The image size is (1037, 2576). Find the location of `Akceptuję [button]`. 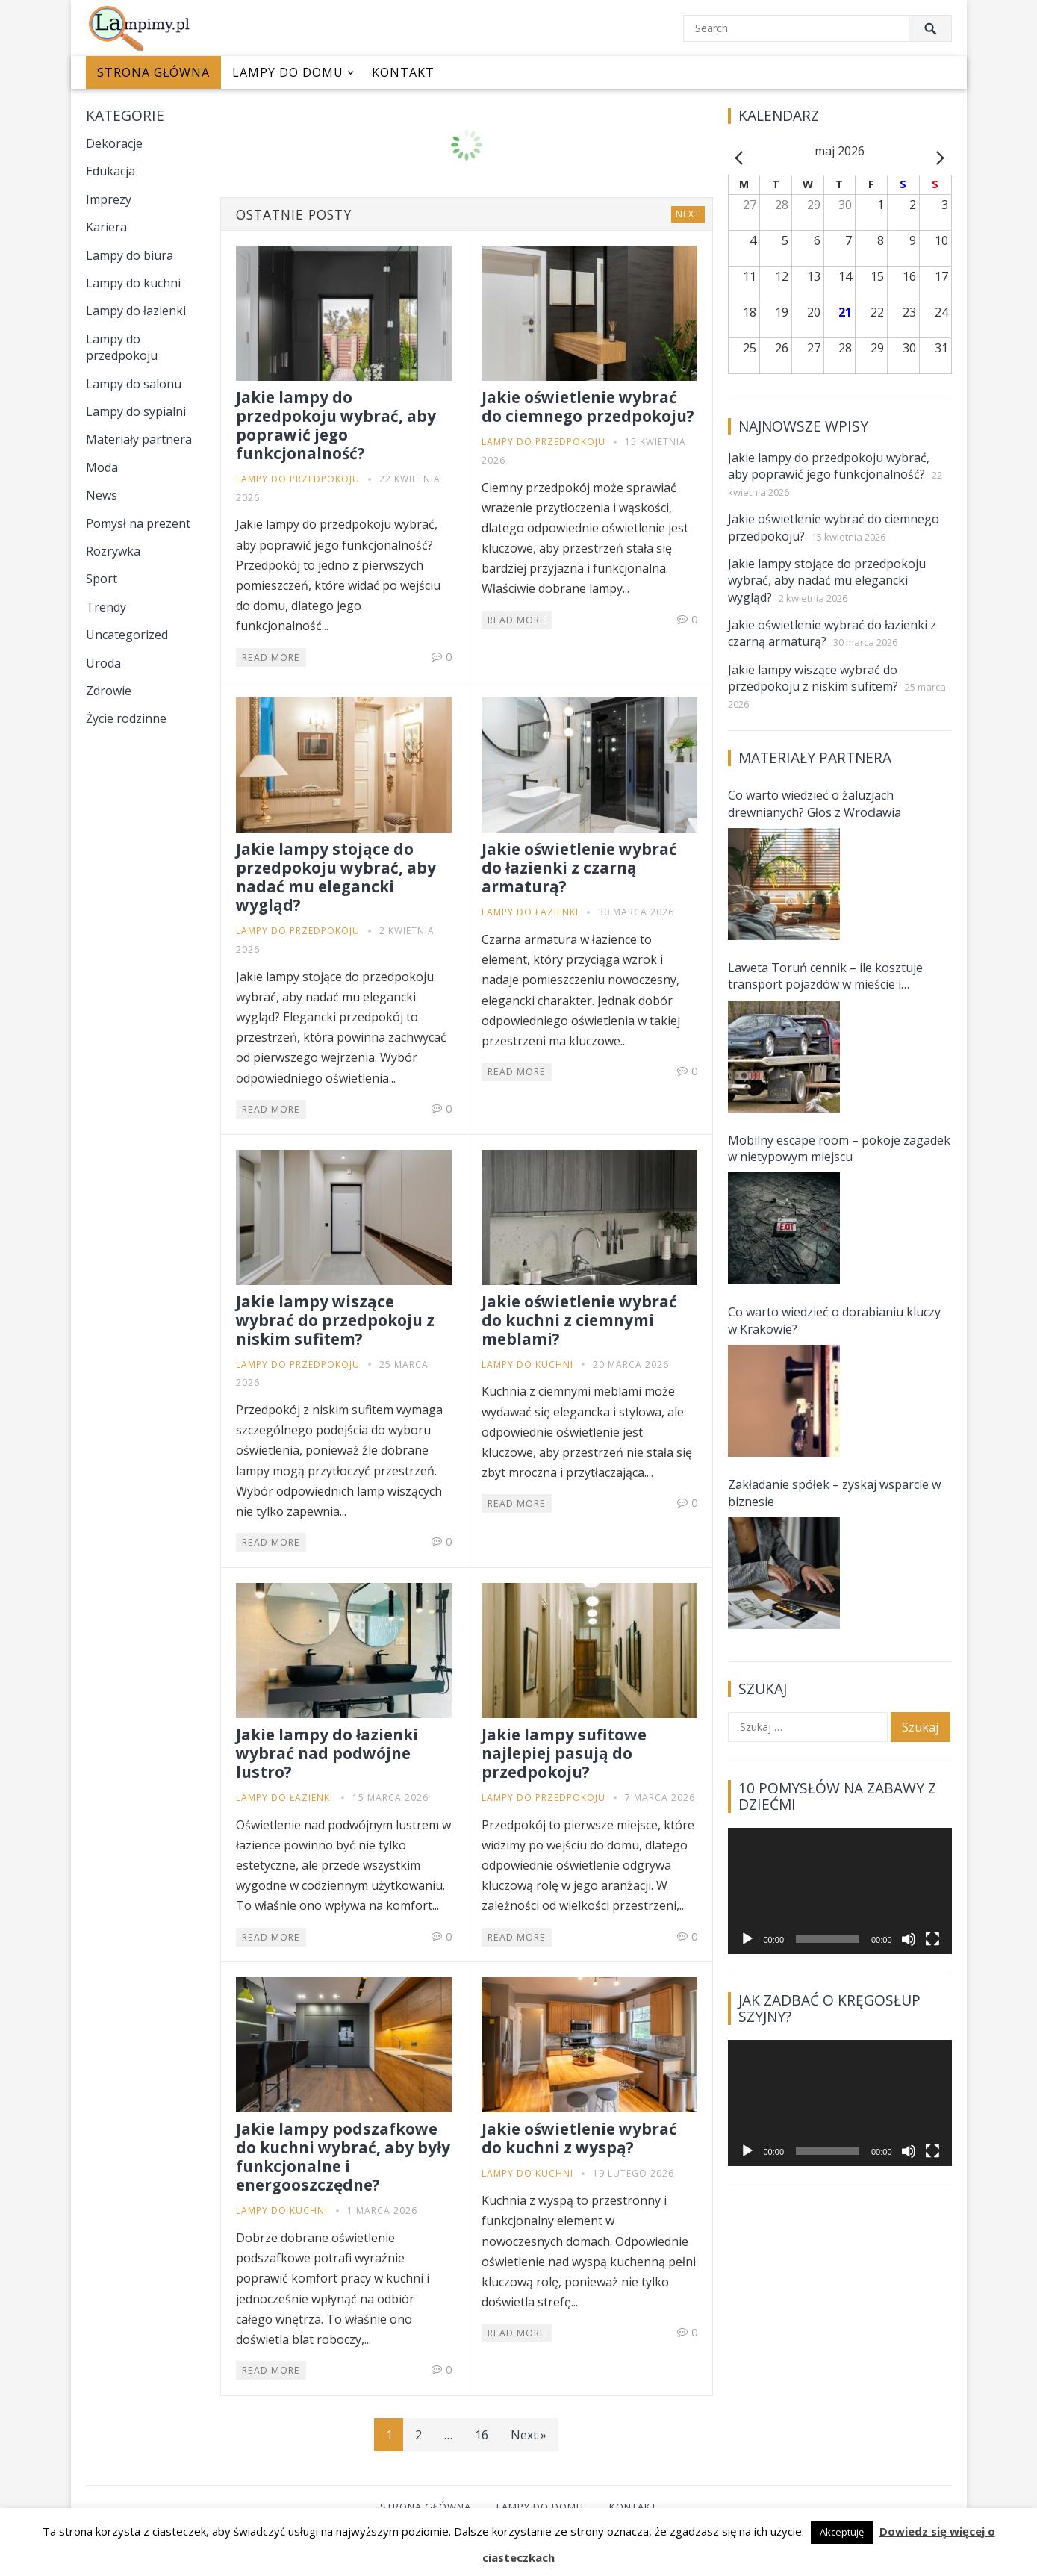

Akceptuję [button] is located at coordinates (842, 2532).